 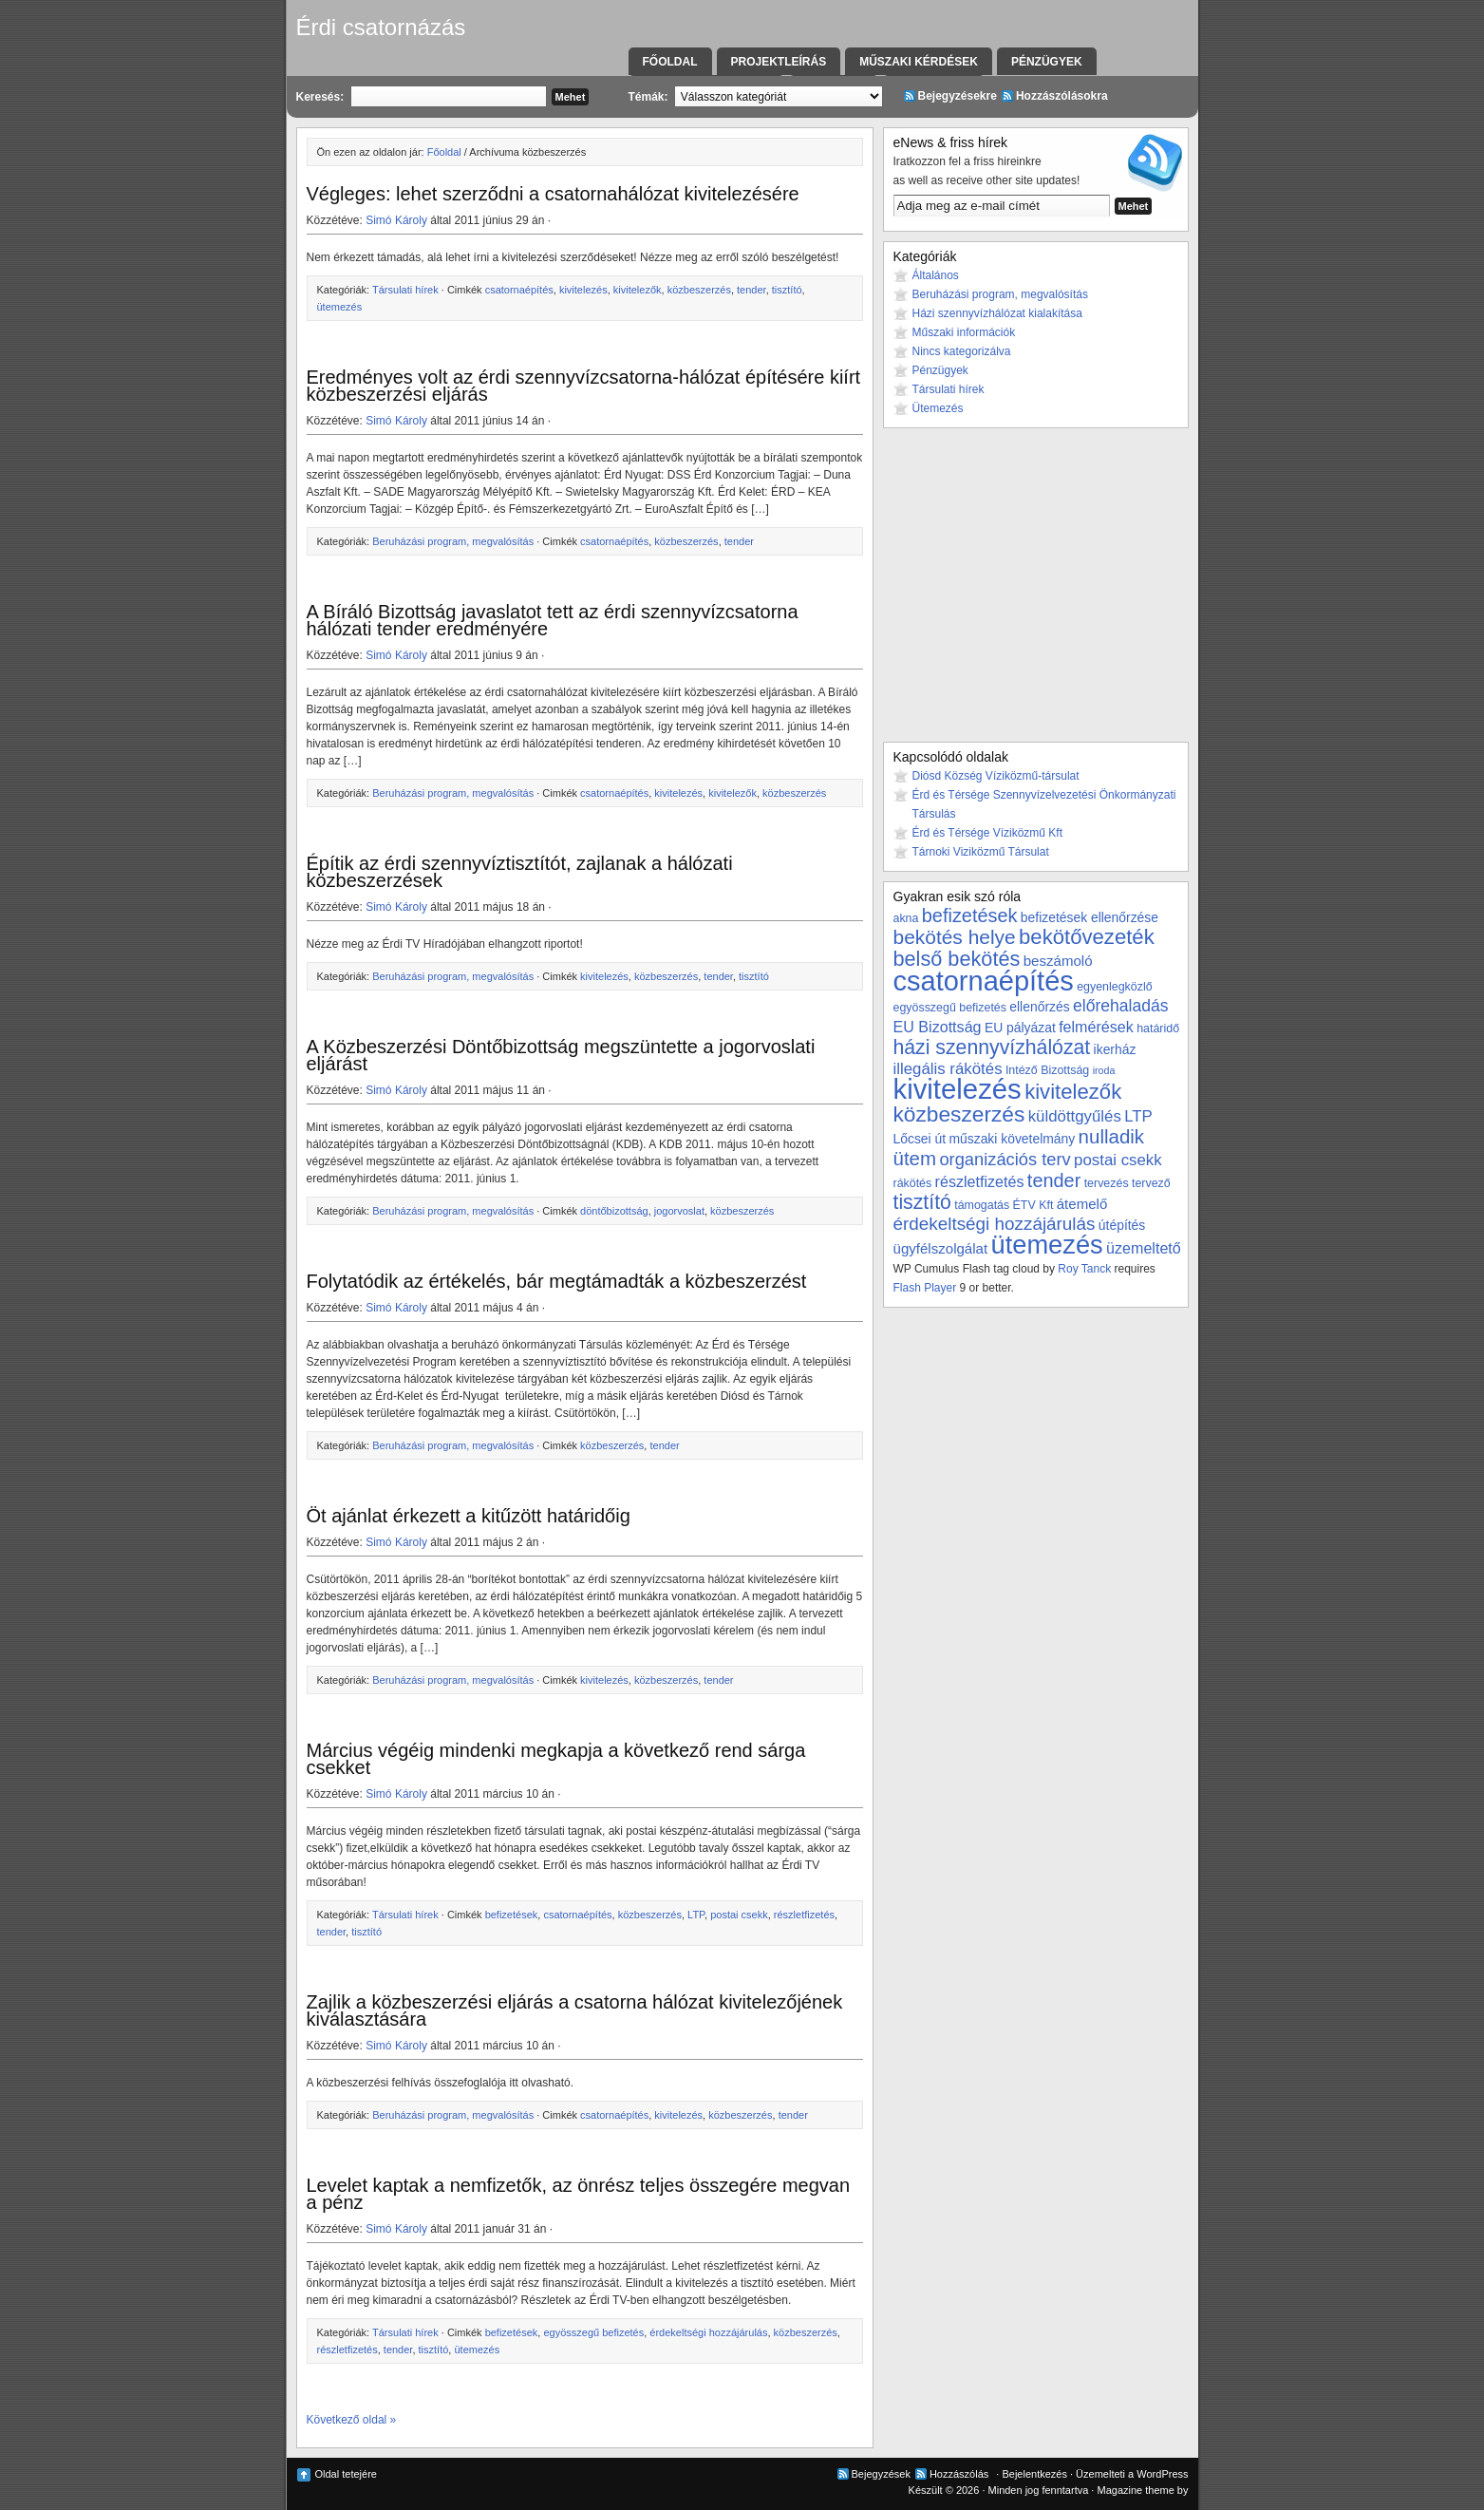 What do you see at coordinates (739, 1914) in the screenshot?
I see `postai csekk` at bounding box center [739, 1914].